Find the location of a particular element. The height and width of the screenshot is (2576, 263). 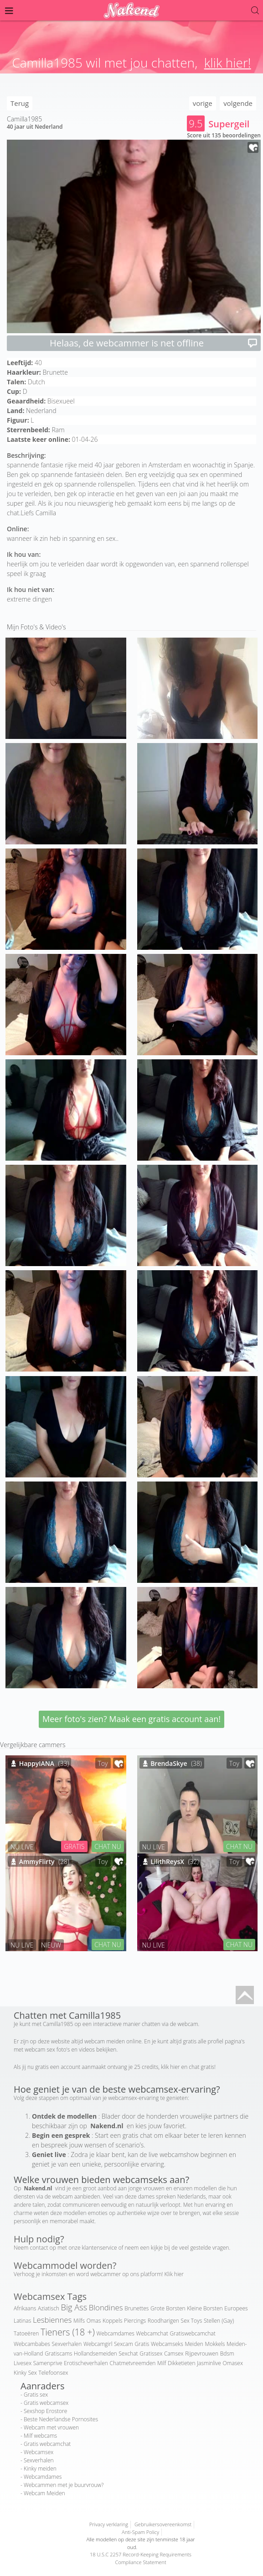

Meiden is located at coordinates (194, 2344).